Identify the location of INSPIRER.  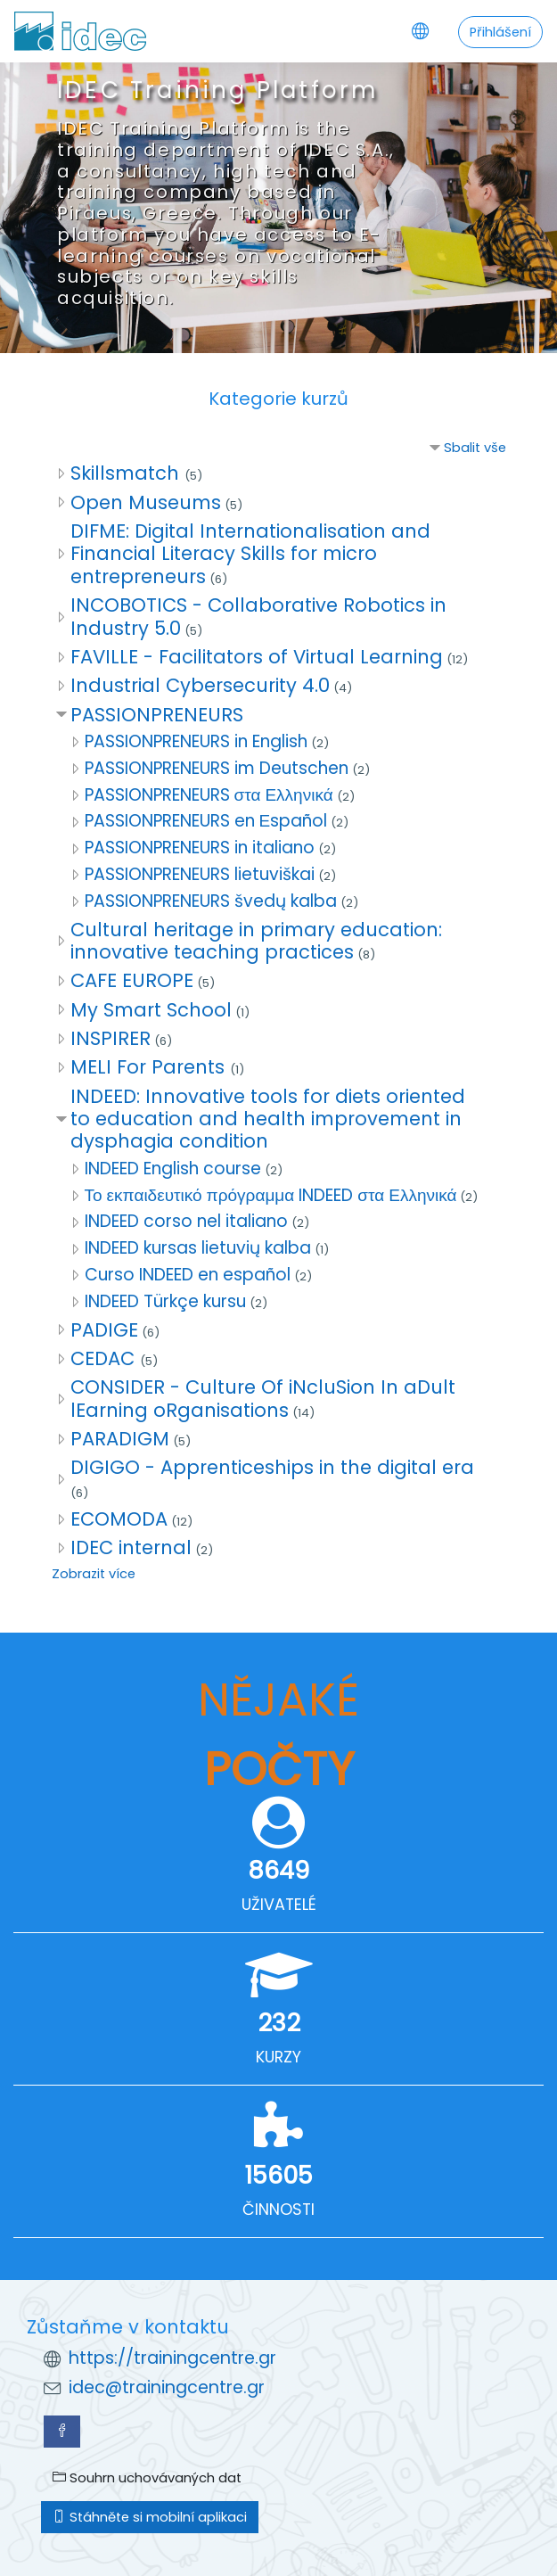
(110, 1038).